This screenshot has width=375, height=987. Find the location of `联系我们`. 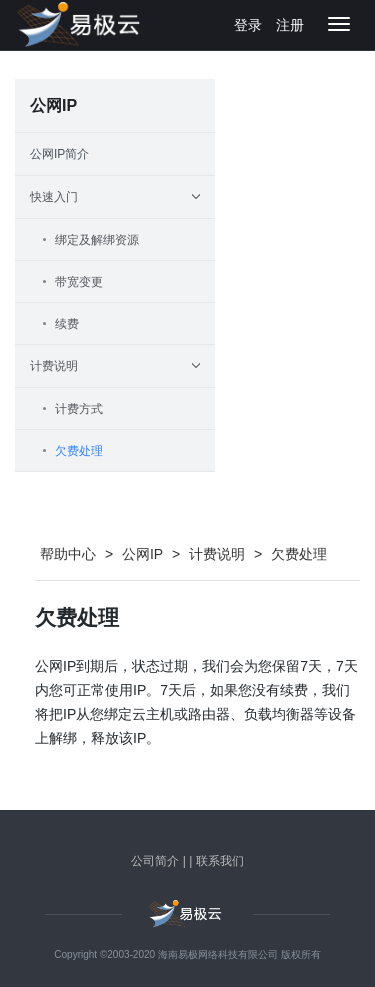

联系我们 is located at coordinates (220, 861).